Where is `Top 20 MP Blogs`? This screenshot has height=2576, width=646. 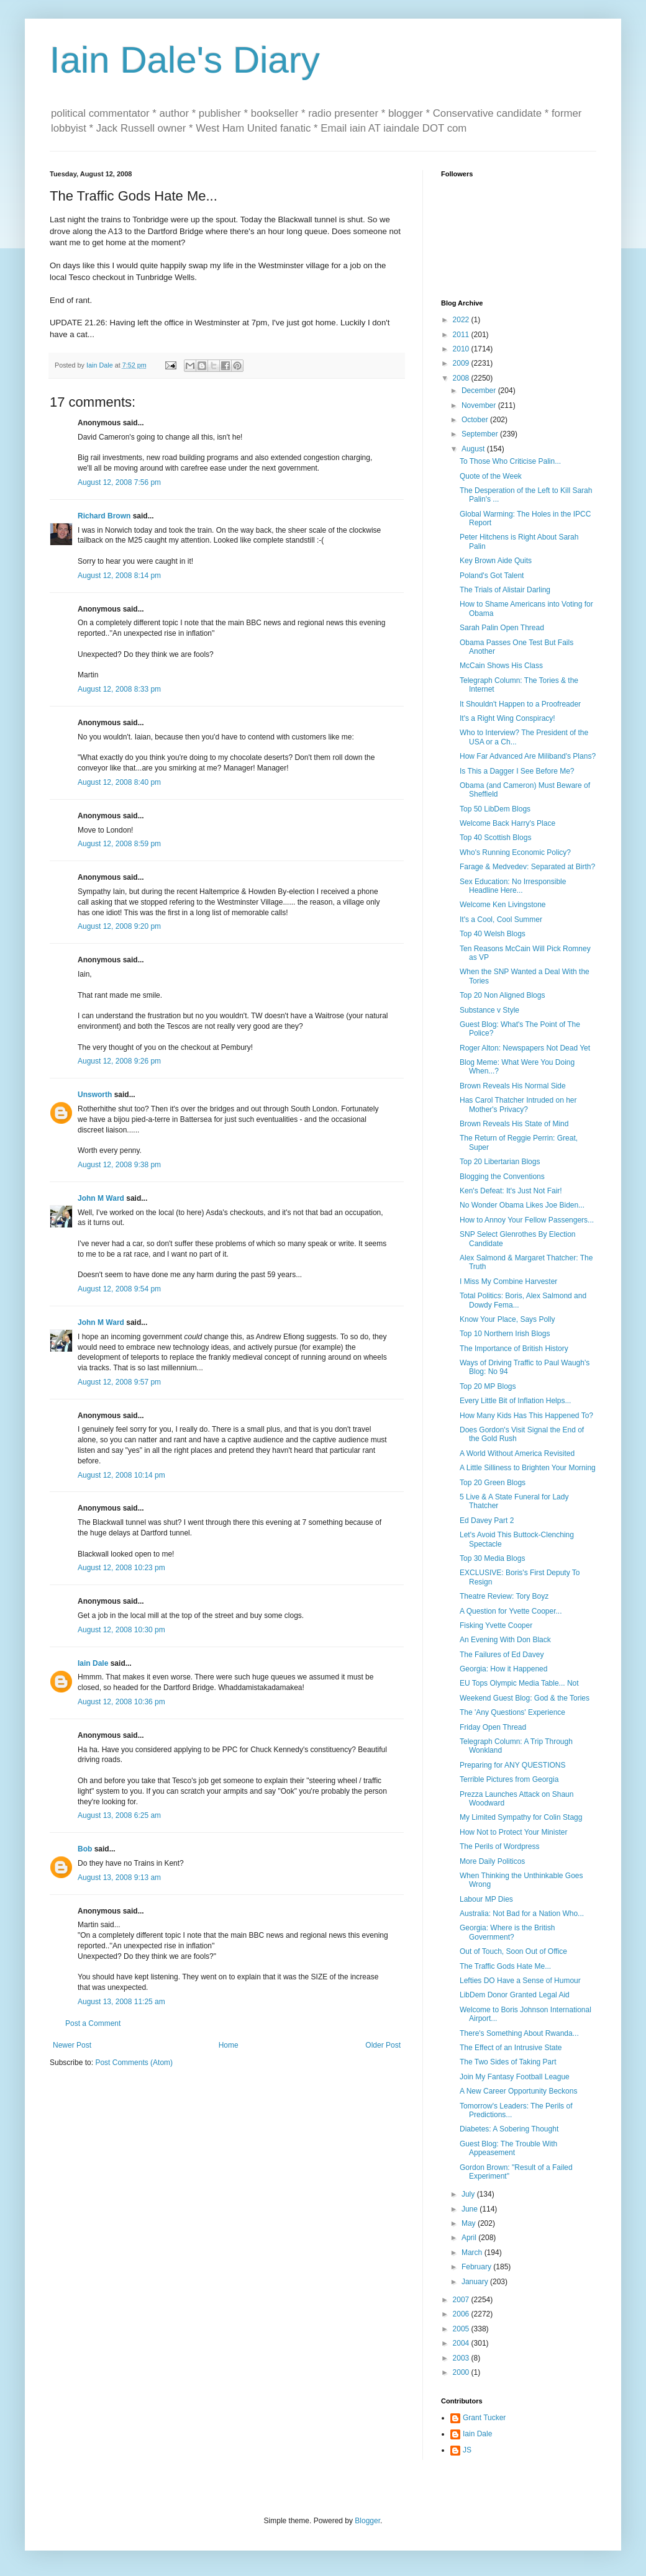 Top 20 MP Blogs is located at coordinates (488, 1386).